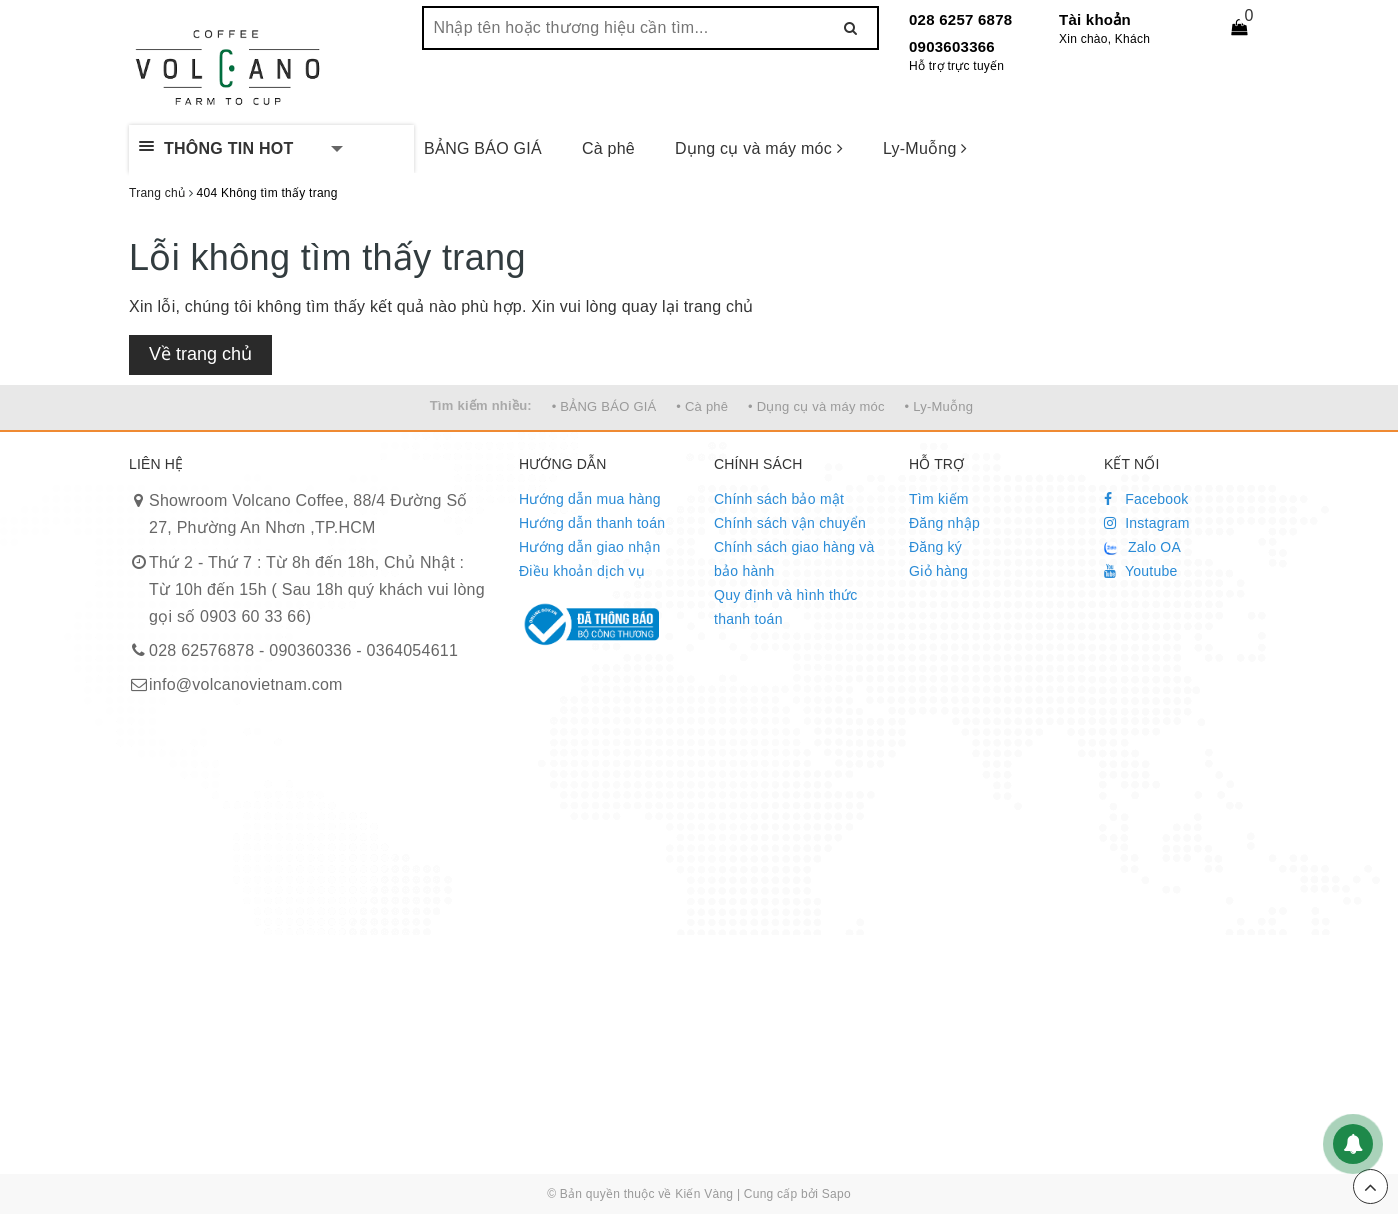  What do you see at coordinates (944, 523) in the screenshot?
I see `Đăng nhập` at bounding box center [944, 523].